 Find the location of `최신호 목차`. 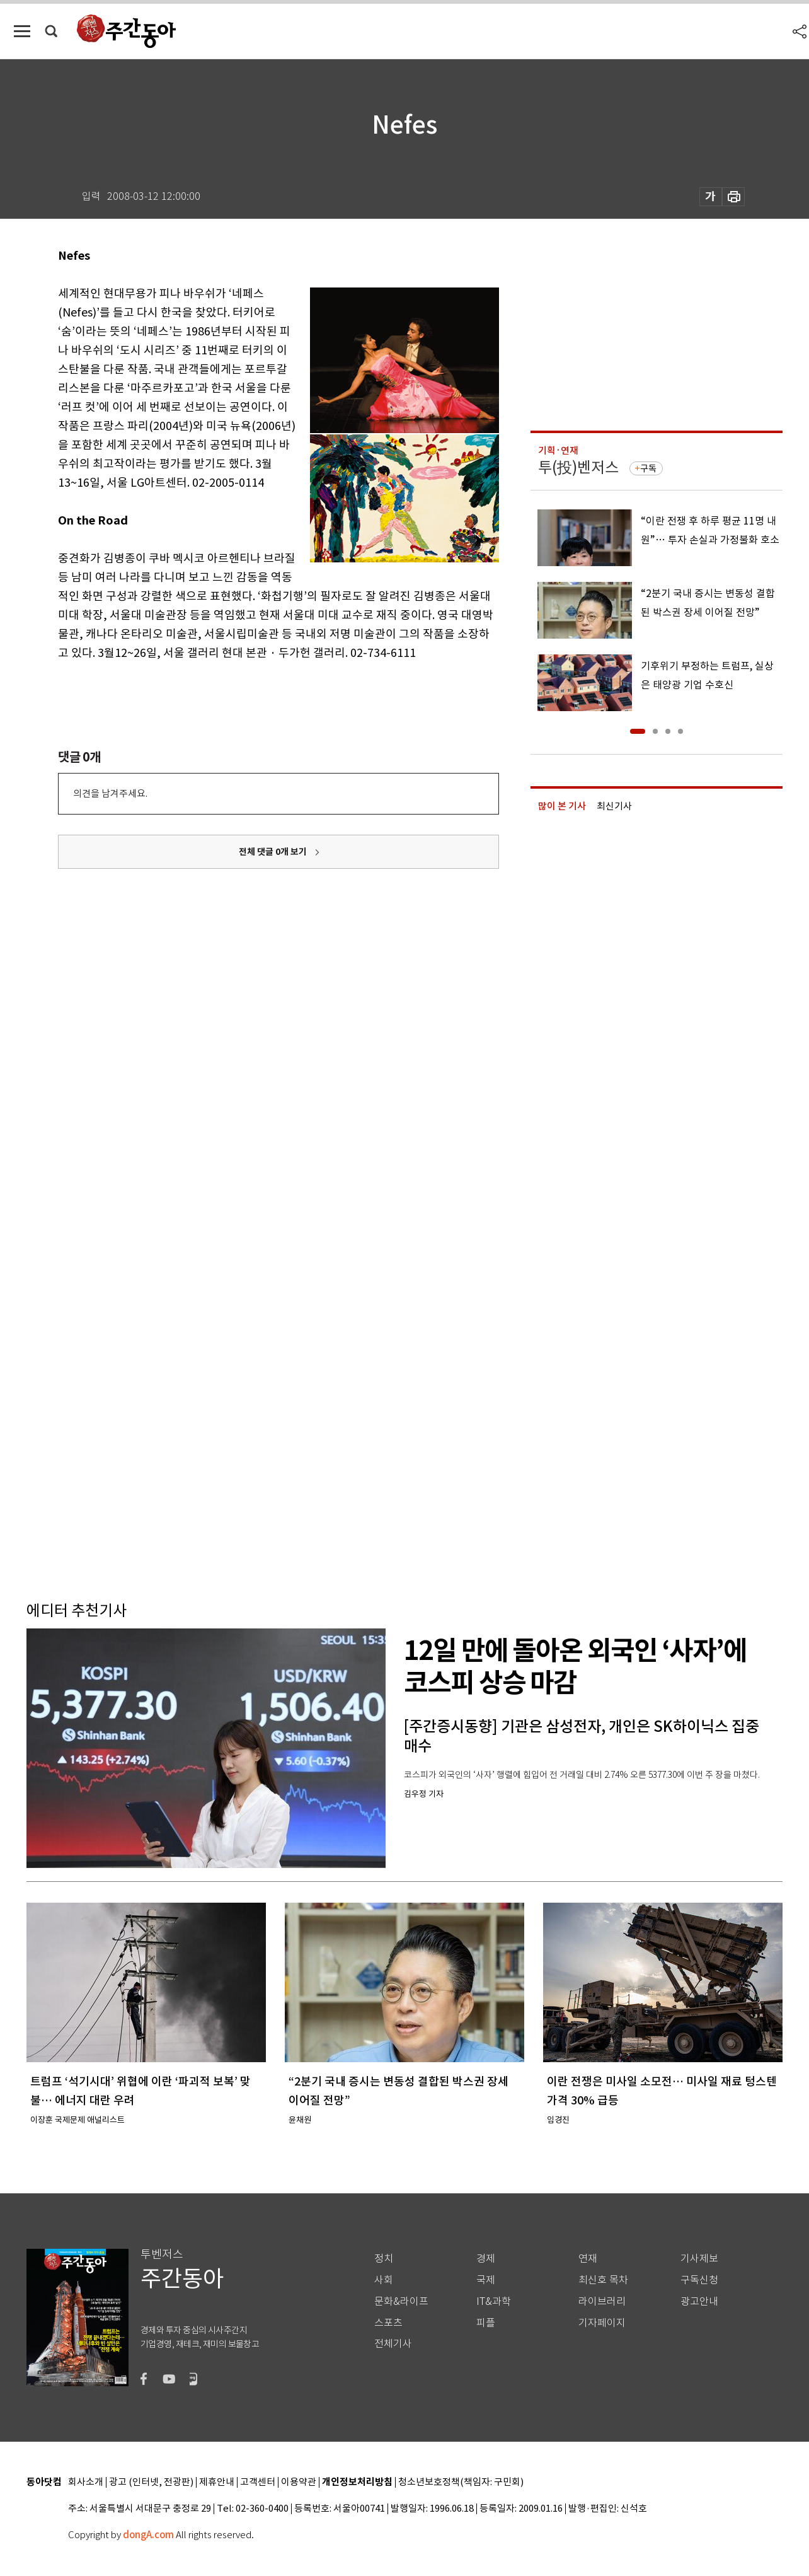

최신호 목차 is located at coordinates (603, 2280).